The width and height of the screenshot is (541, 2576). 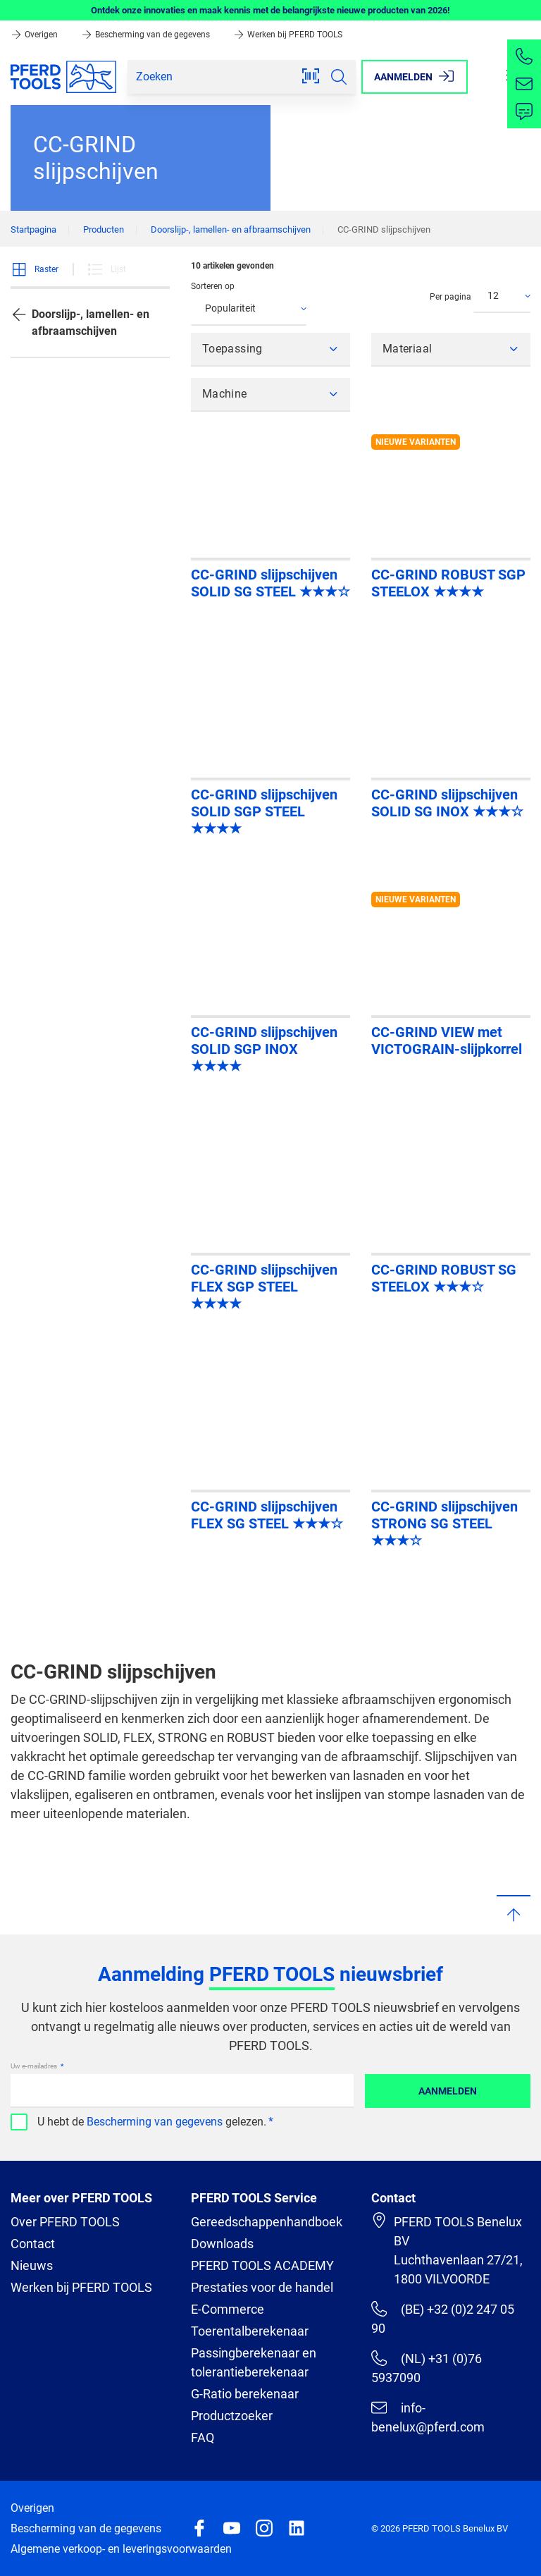 I want to click on info-benelux@pferd.com, so click(x=428, y=2417).